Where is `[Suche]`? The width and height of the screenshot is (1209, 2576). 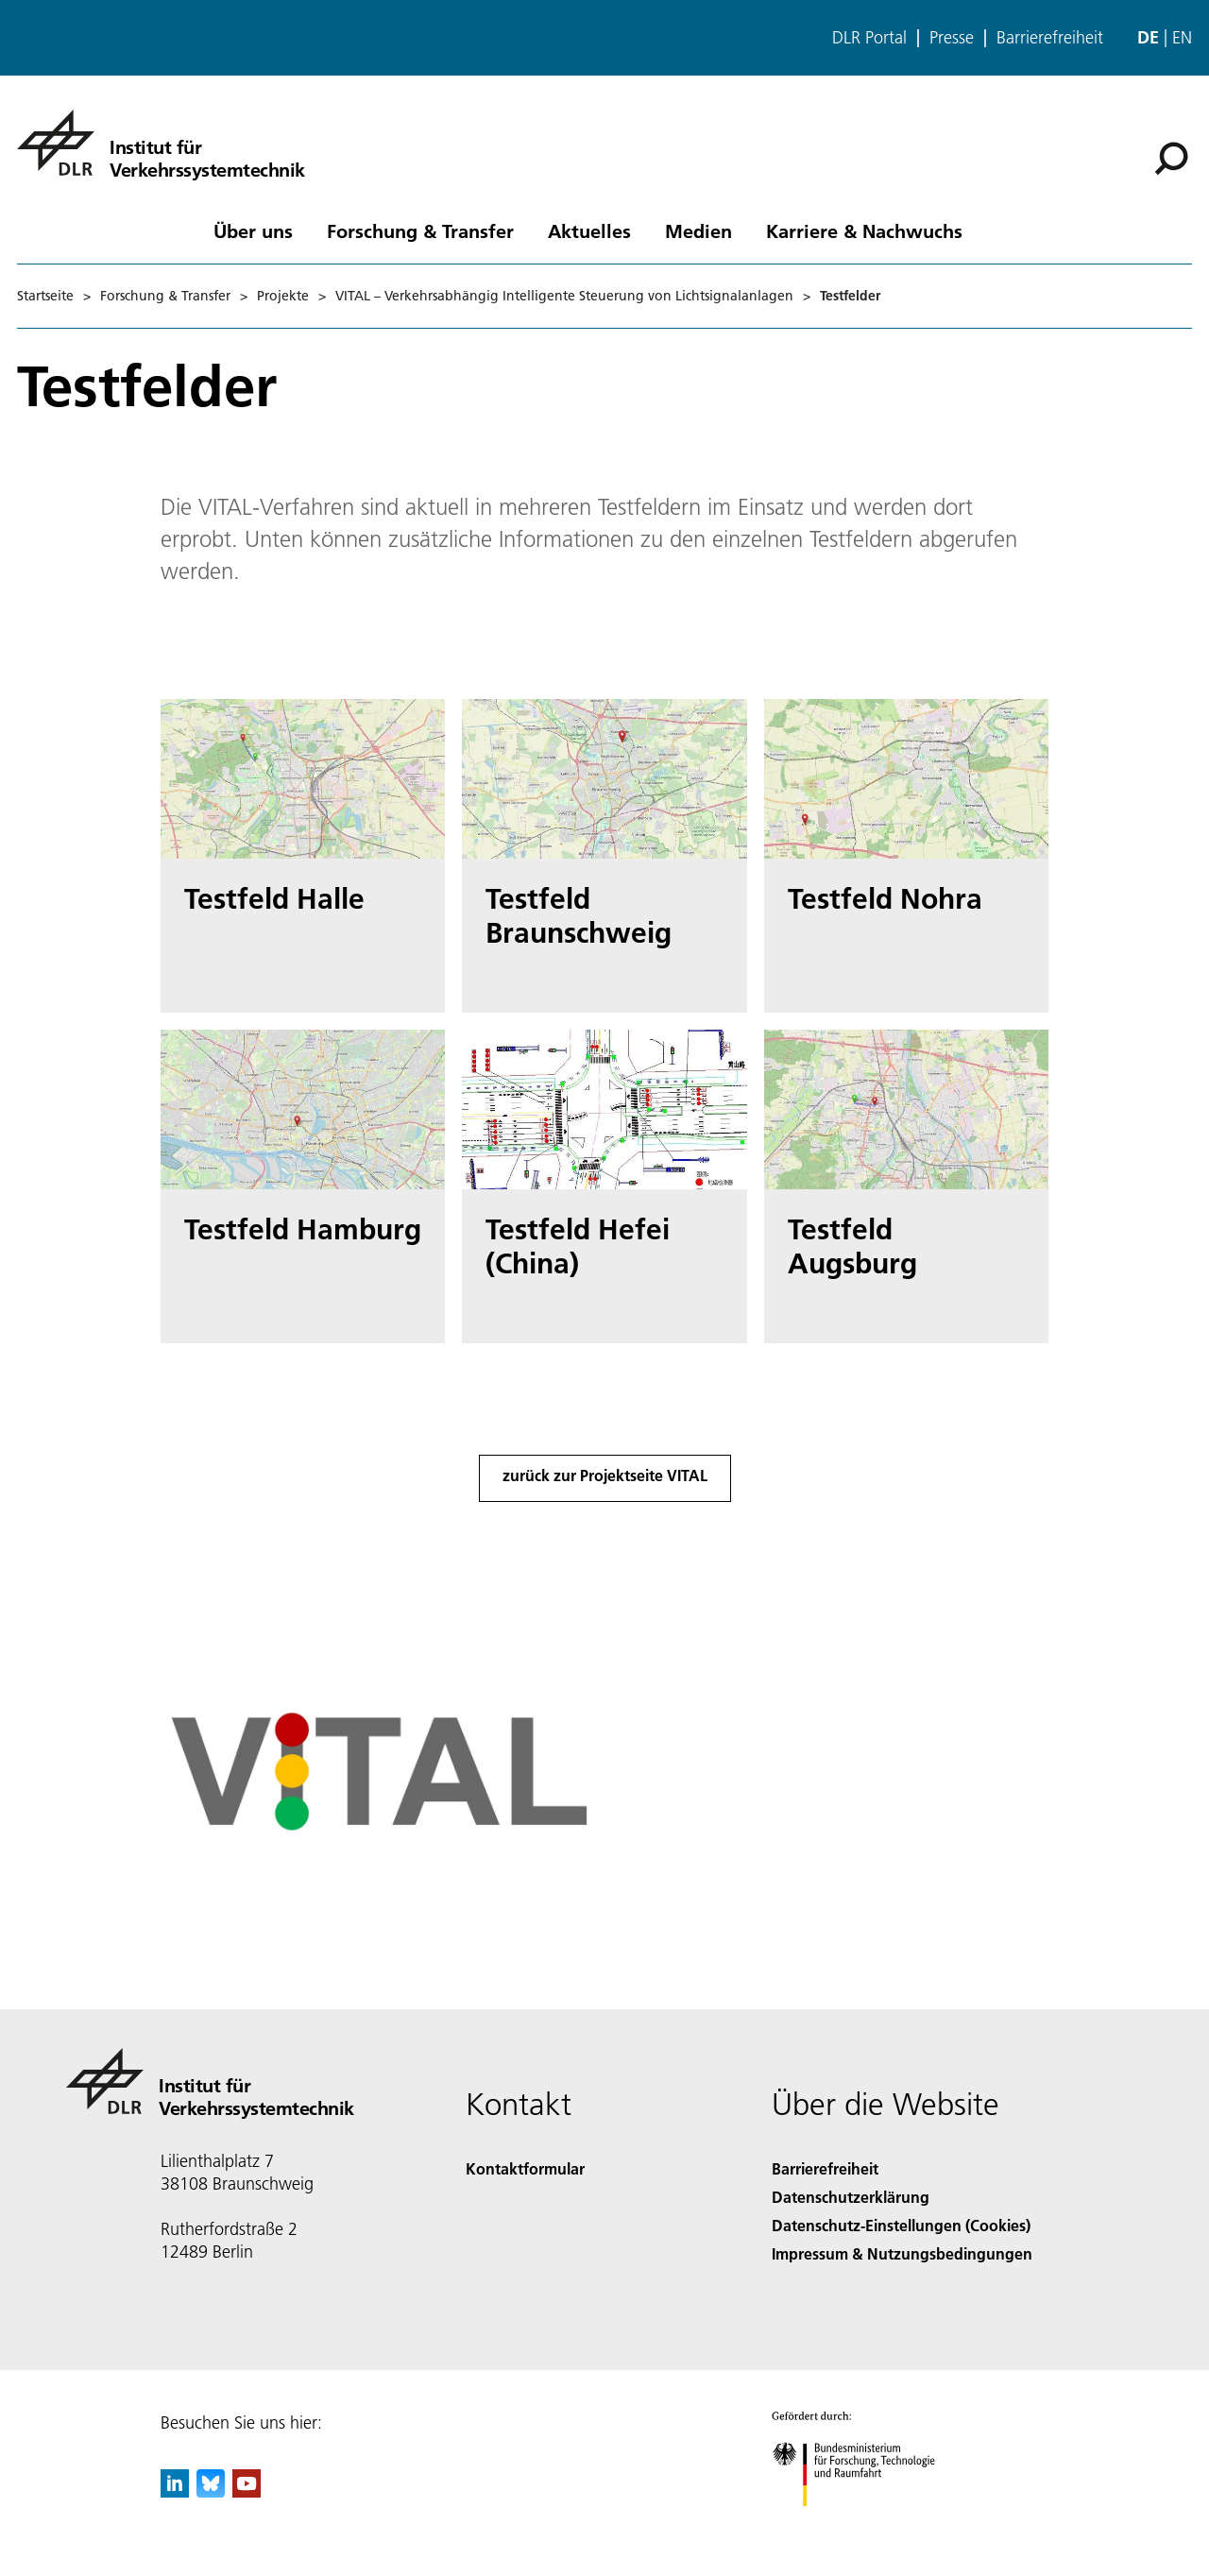
[Suche] is located at coordinates (1171, 159).